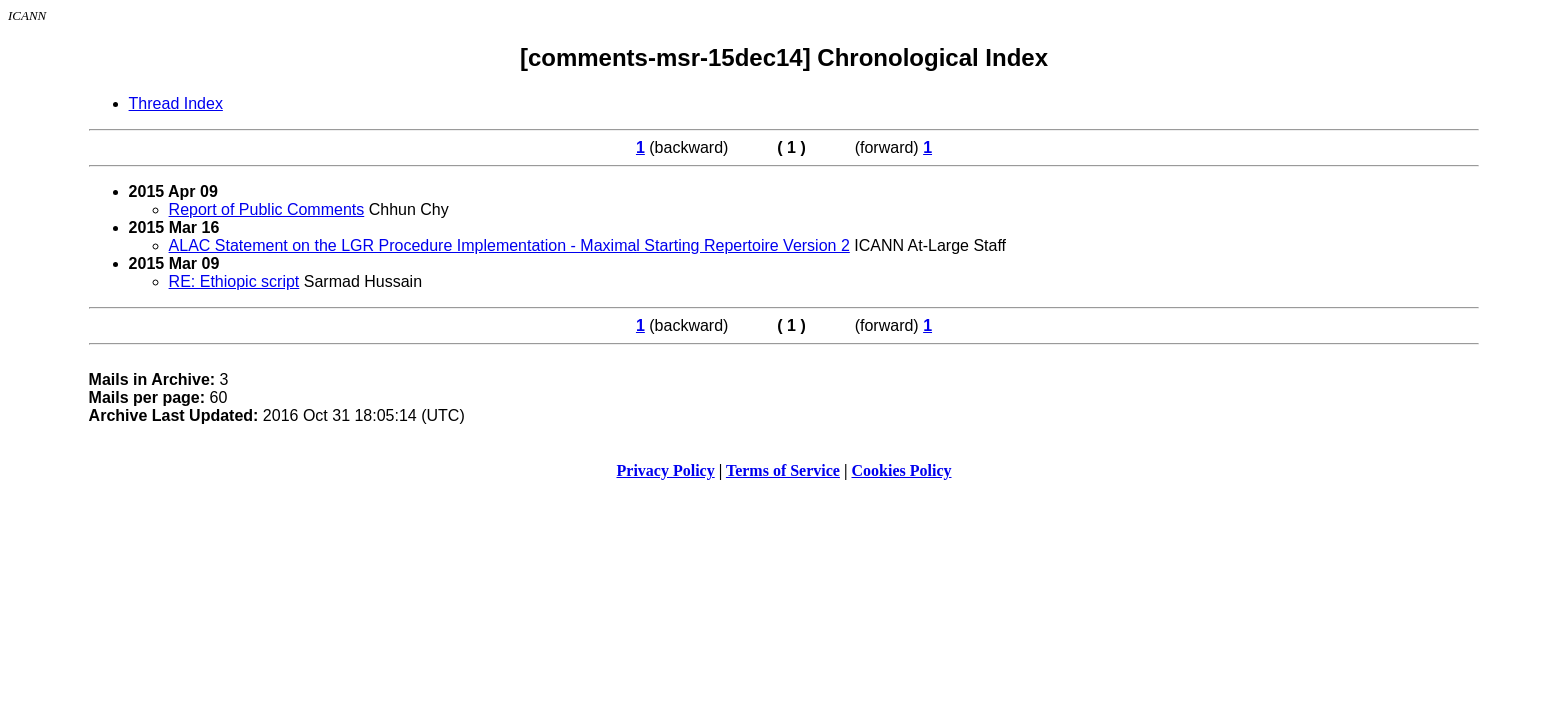  I want to click on Report of Public Comments, so click(267, 209).